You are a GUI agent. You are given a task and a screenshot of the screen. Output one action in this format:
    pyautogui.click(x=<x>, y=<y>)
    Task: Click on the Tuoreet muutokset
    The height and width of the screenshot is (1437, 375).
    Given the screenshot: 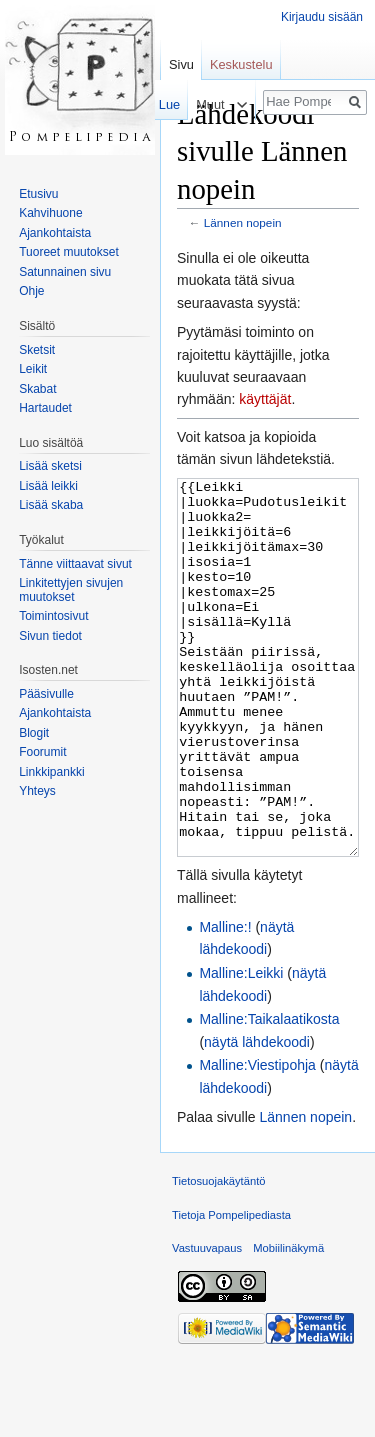 What is the action you would take?
    pyautogui.click(x=69, y=252)
    